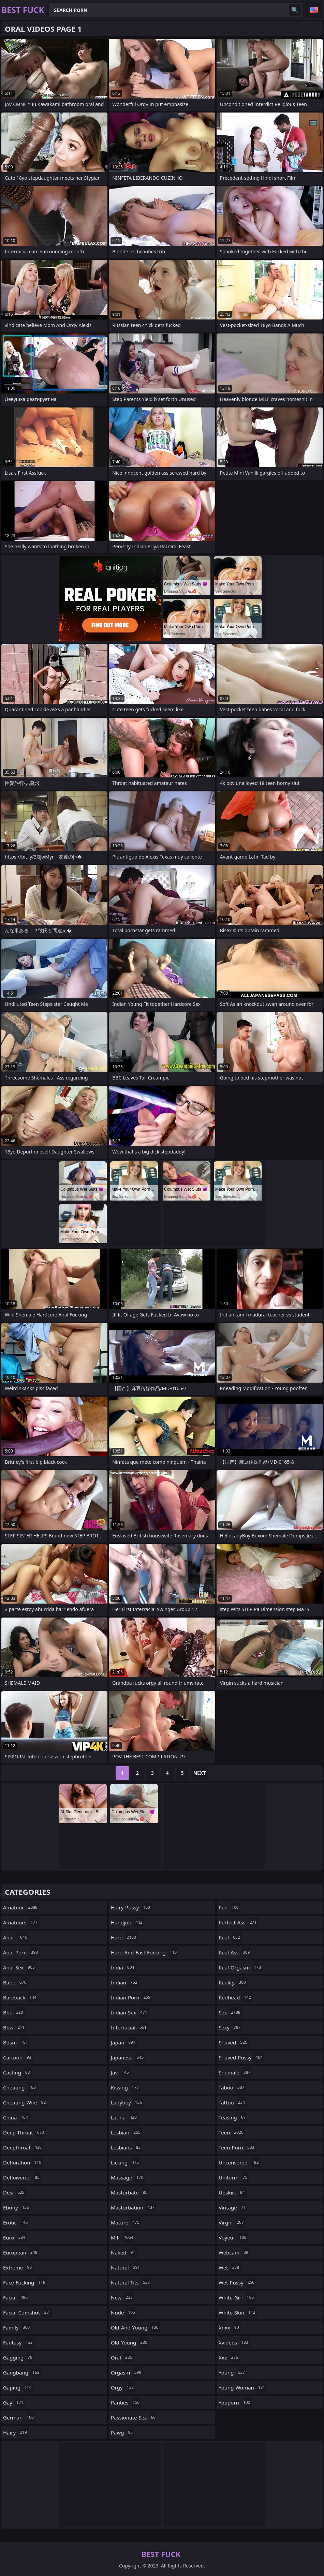  Describe the element at coordinates (314, 9) in the screenshot. I see `English` at that location.